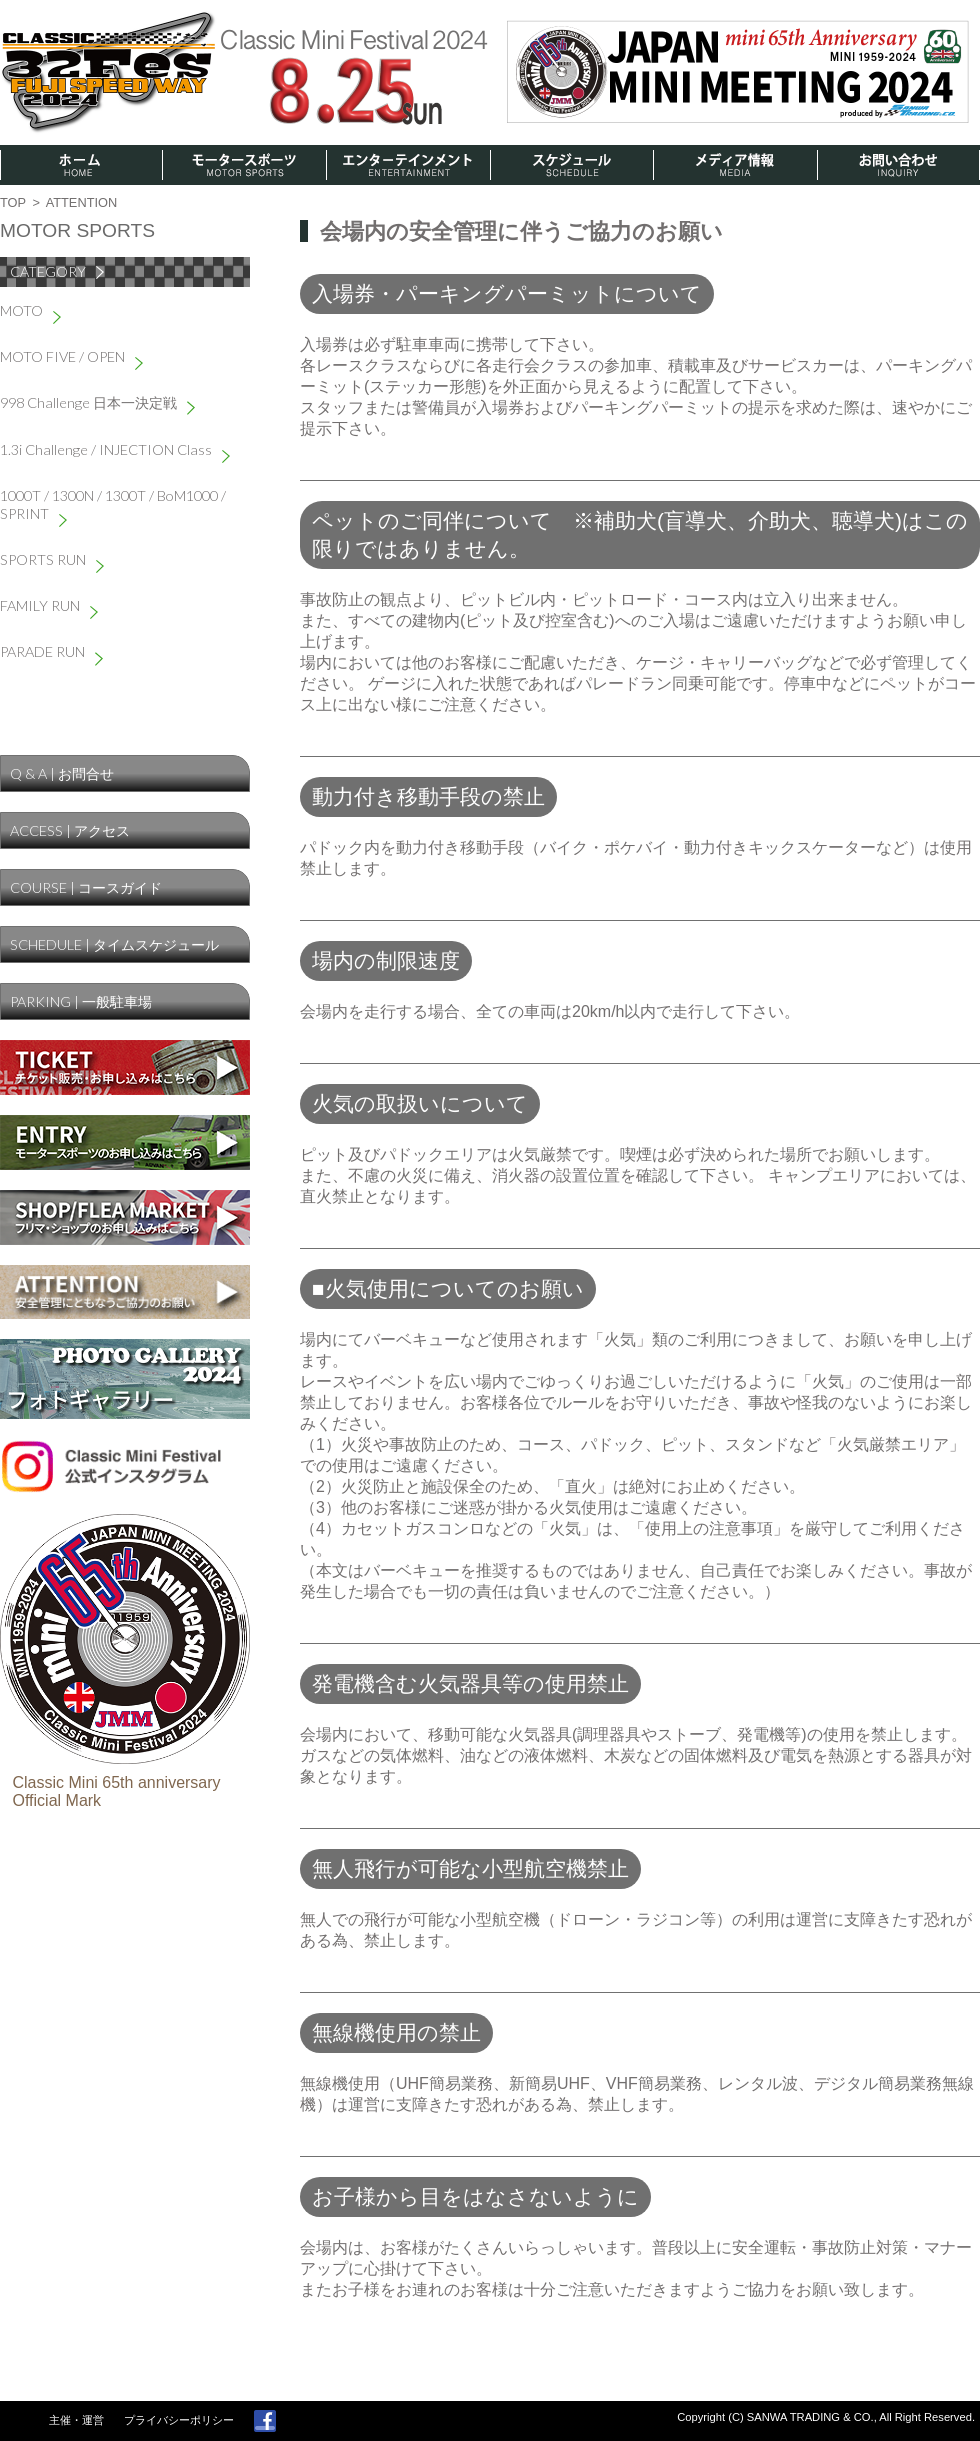  What do you see at coordinates (70, 830) in the screenshot?
I see `ACCESS | アクセス` at bounding box center [70, 830].